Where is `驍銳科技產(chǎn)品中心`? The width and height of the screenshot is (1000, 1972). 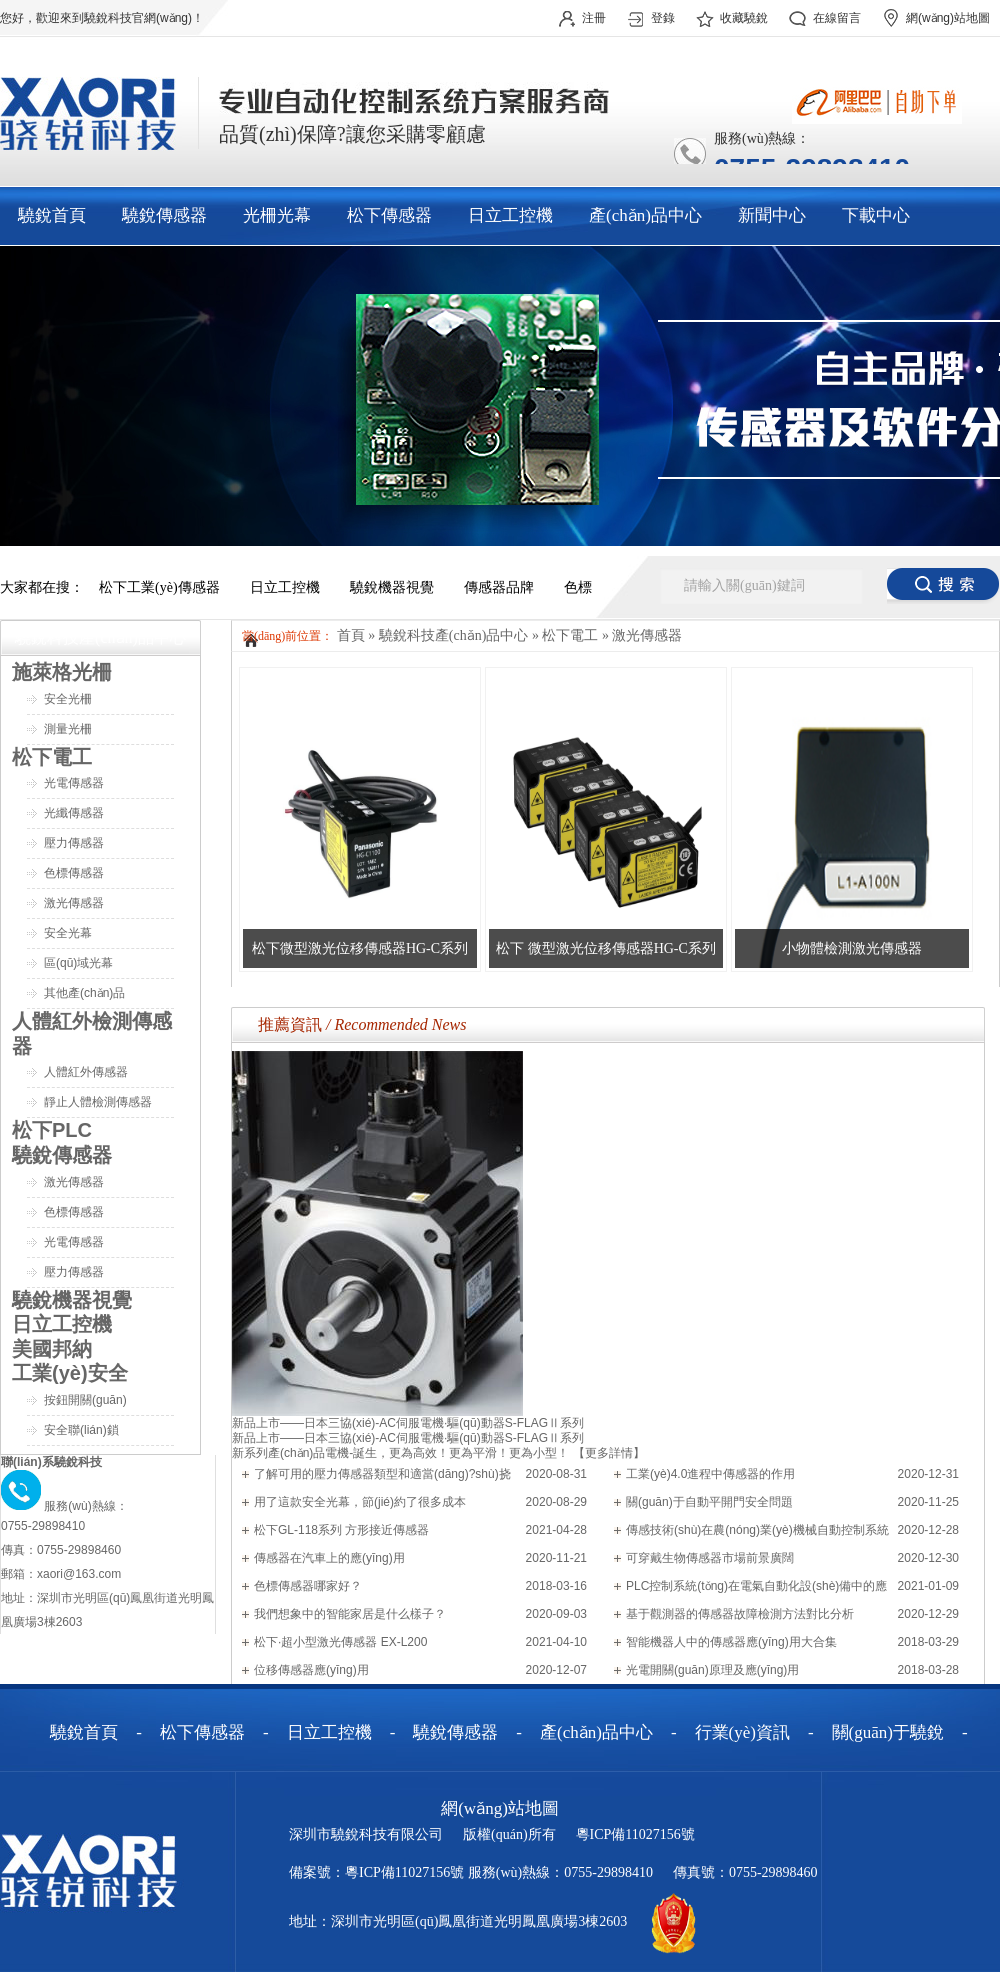
驍銳科技產(chǎn)品中心 is located at coordinates (100, 637).